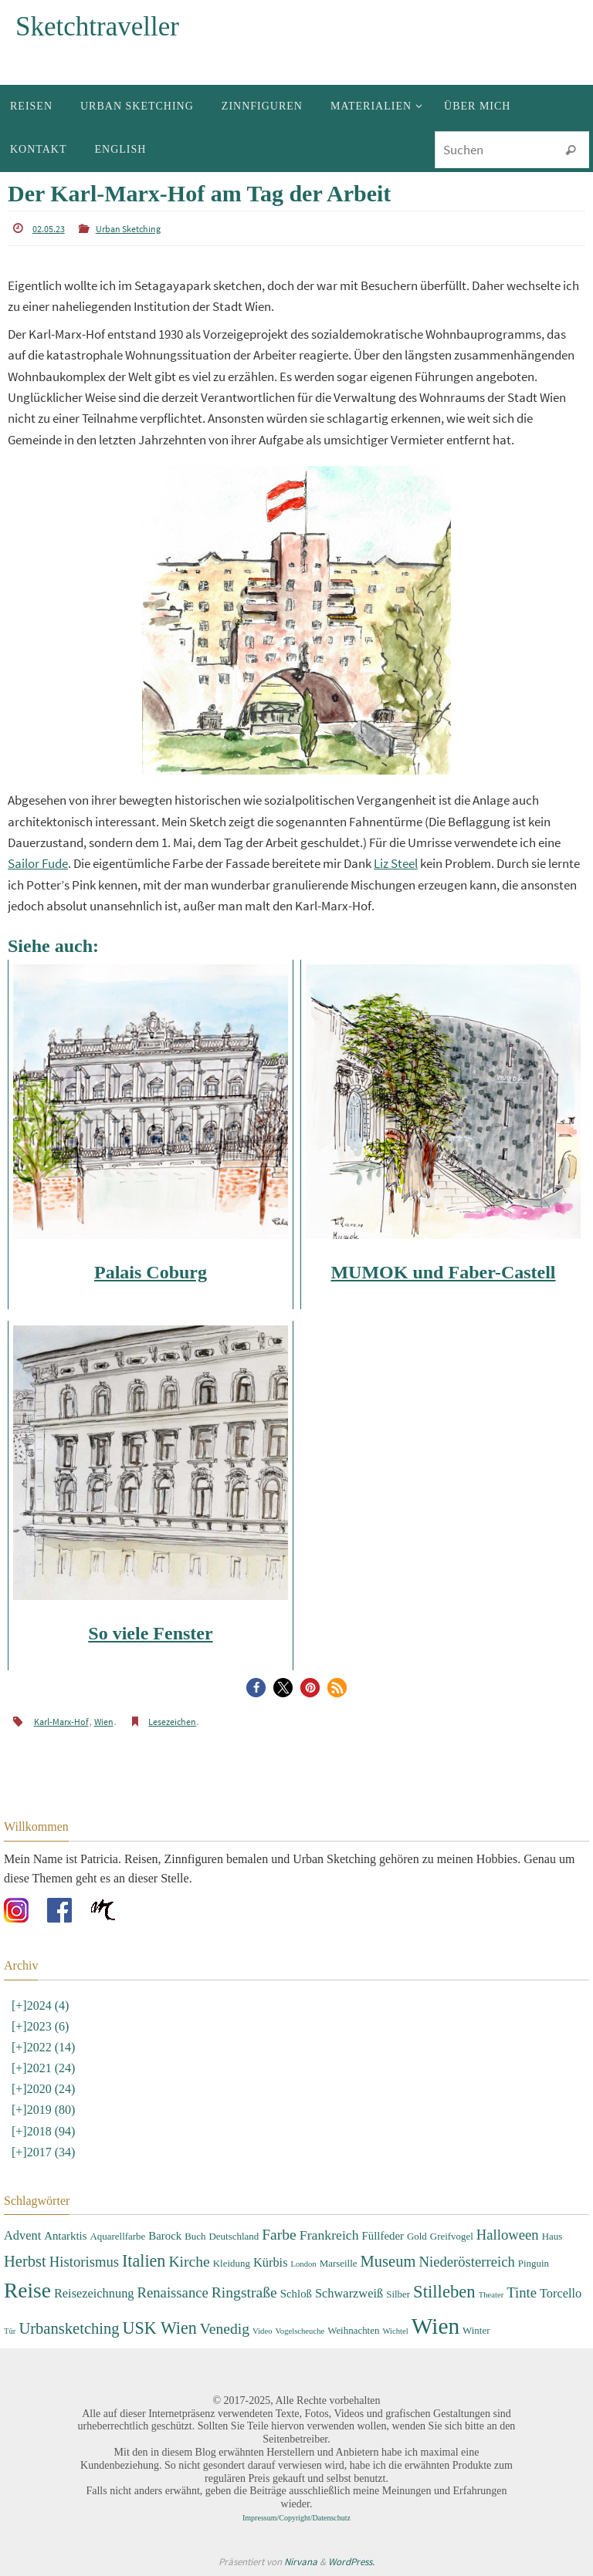 This screenshot has height=2576, width=593. What do you see at coordinates (467, 2262) in the screenshot?
I see `Niederösterreich [Niederösterreich (7 Einträge)]` at bounding box center [467, 2262].